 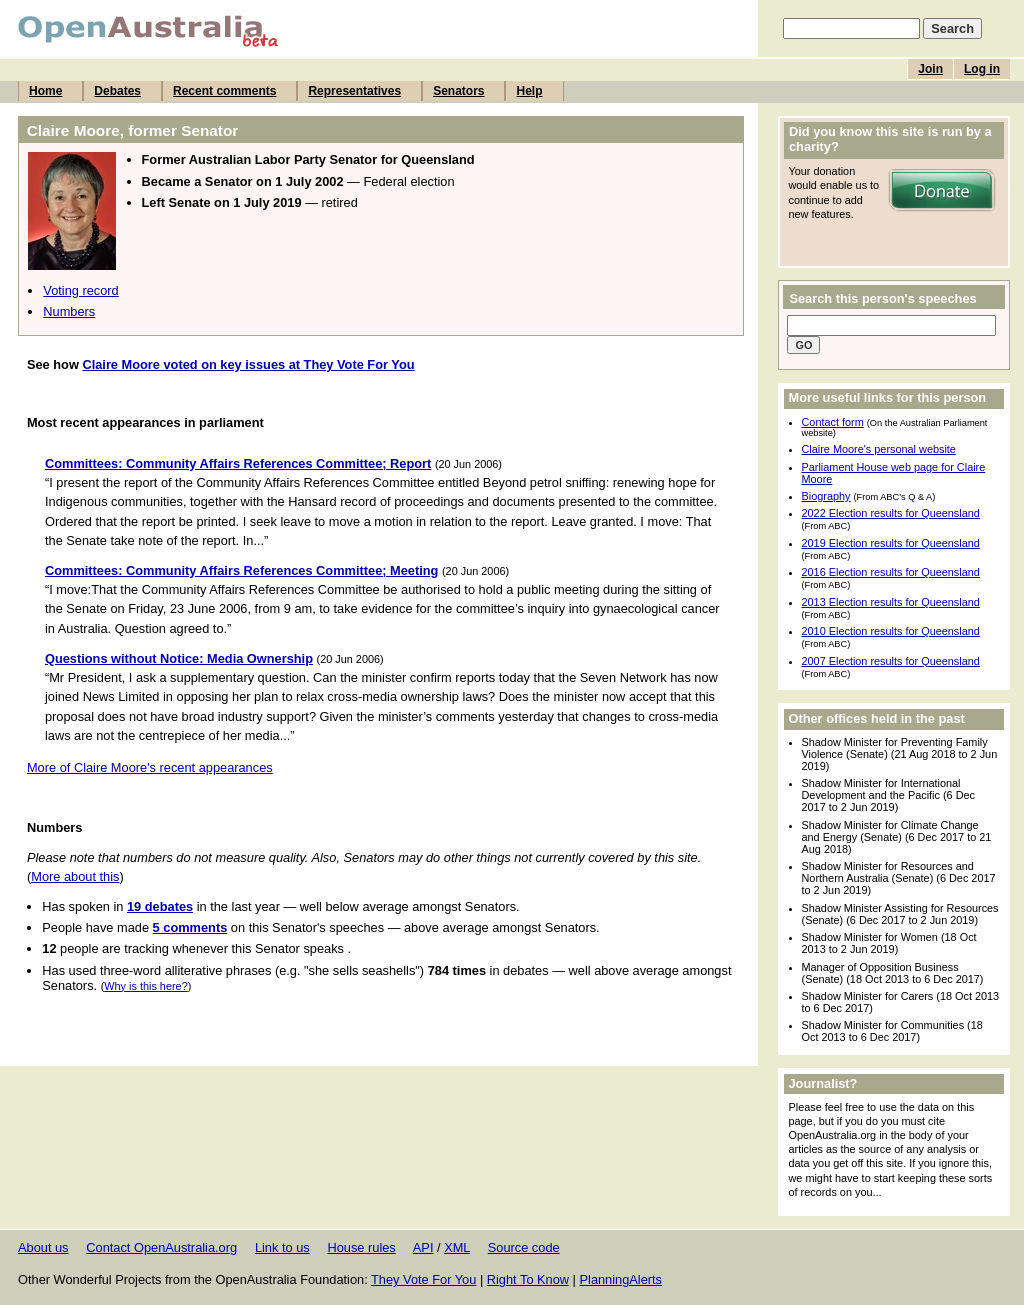 What do you see at coordinates (361, 1247) in the screenshot?
I see `House rules` at bounding box center [361, 1247].